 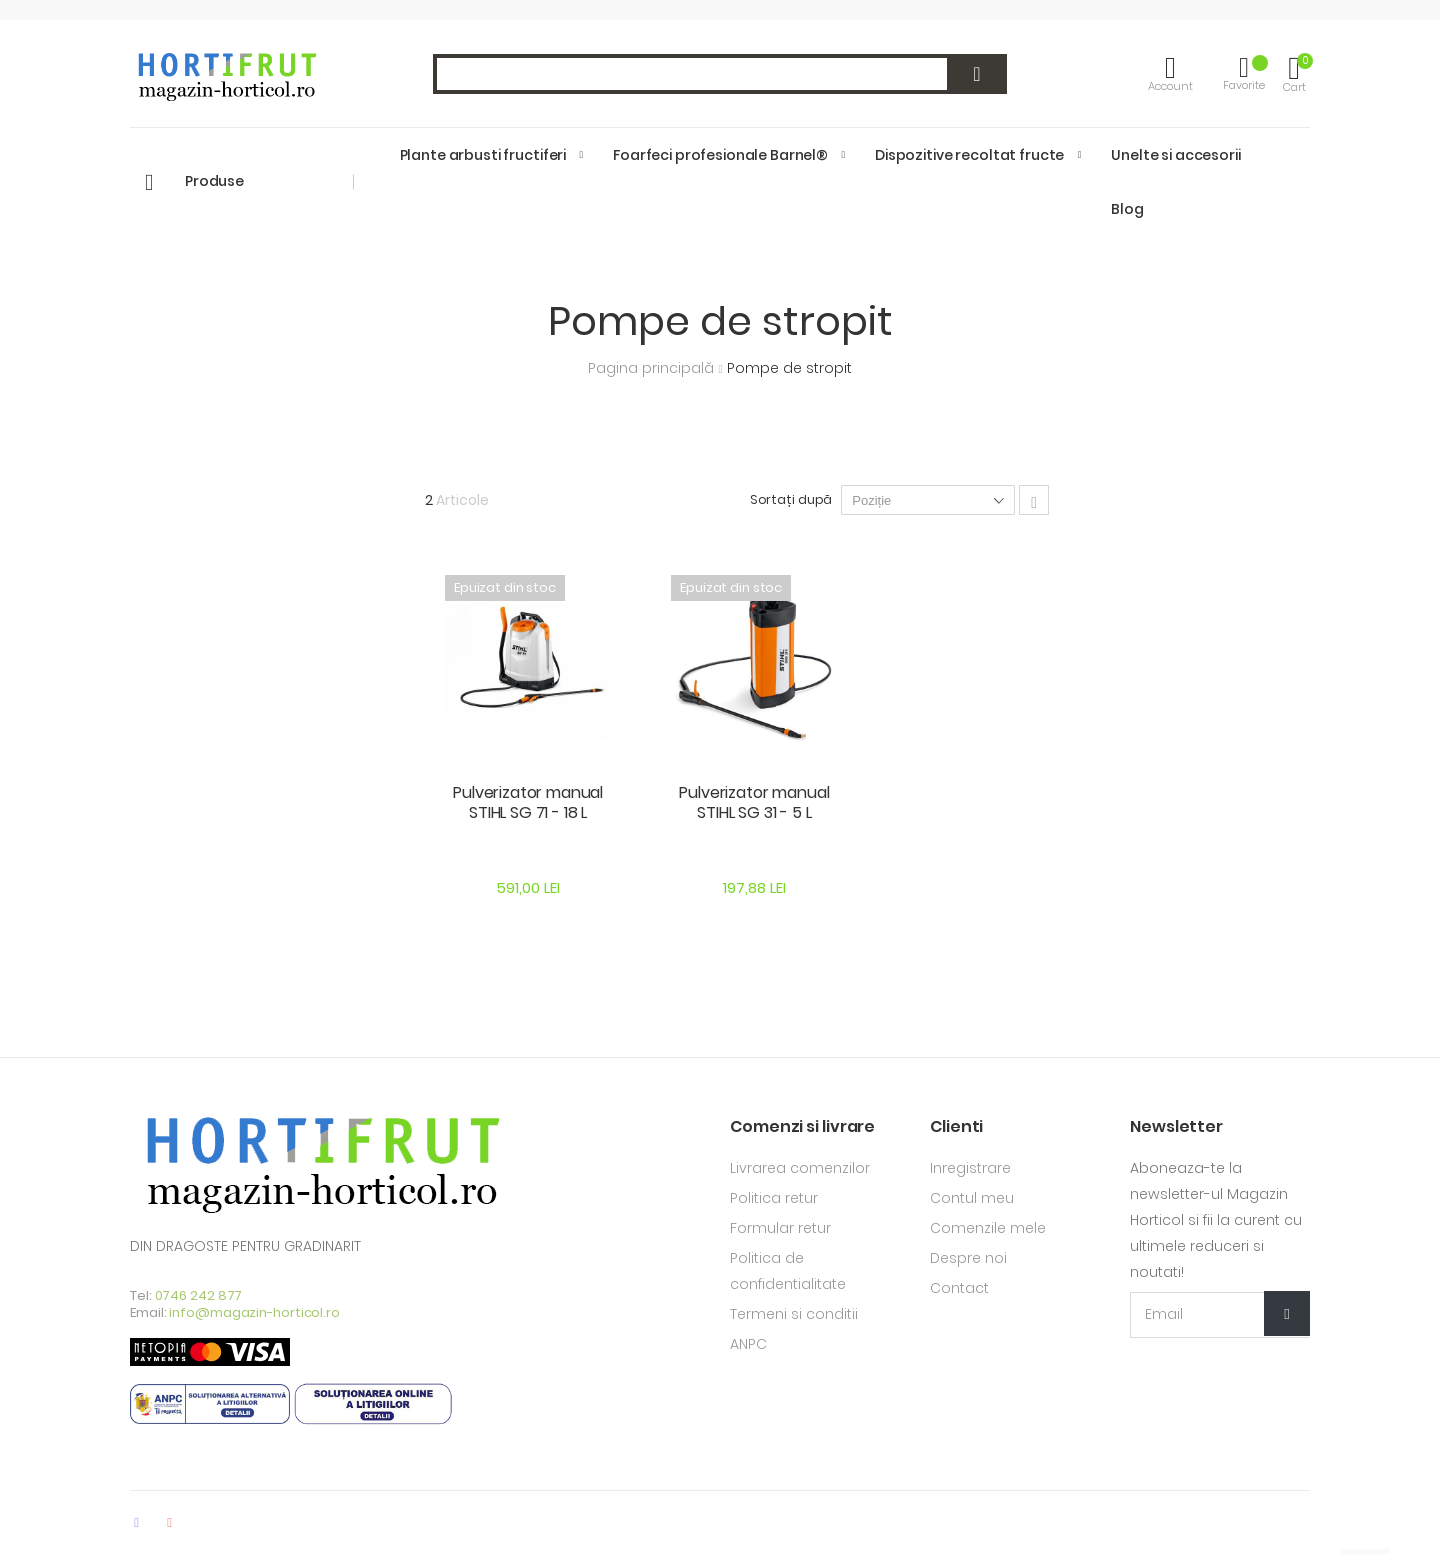 I want to click on Inregistrare, so click(x=970, y=1168).